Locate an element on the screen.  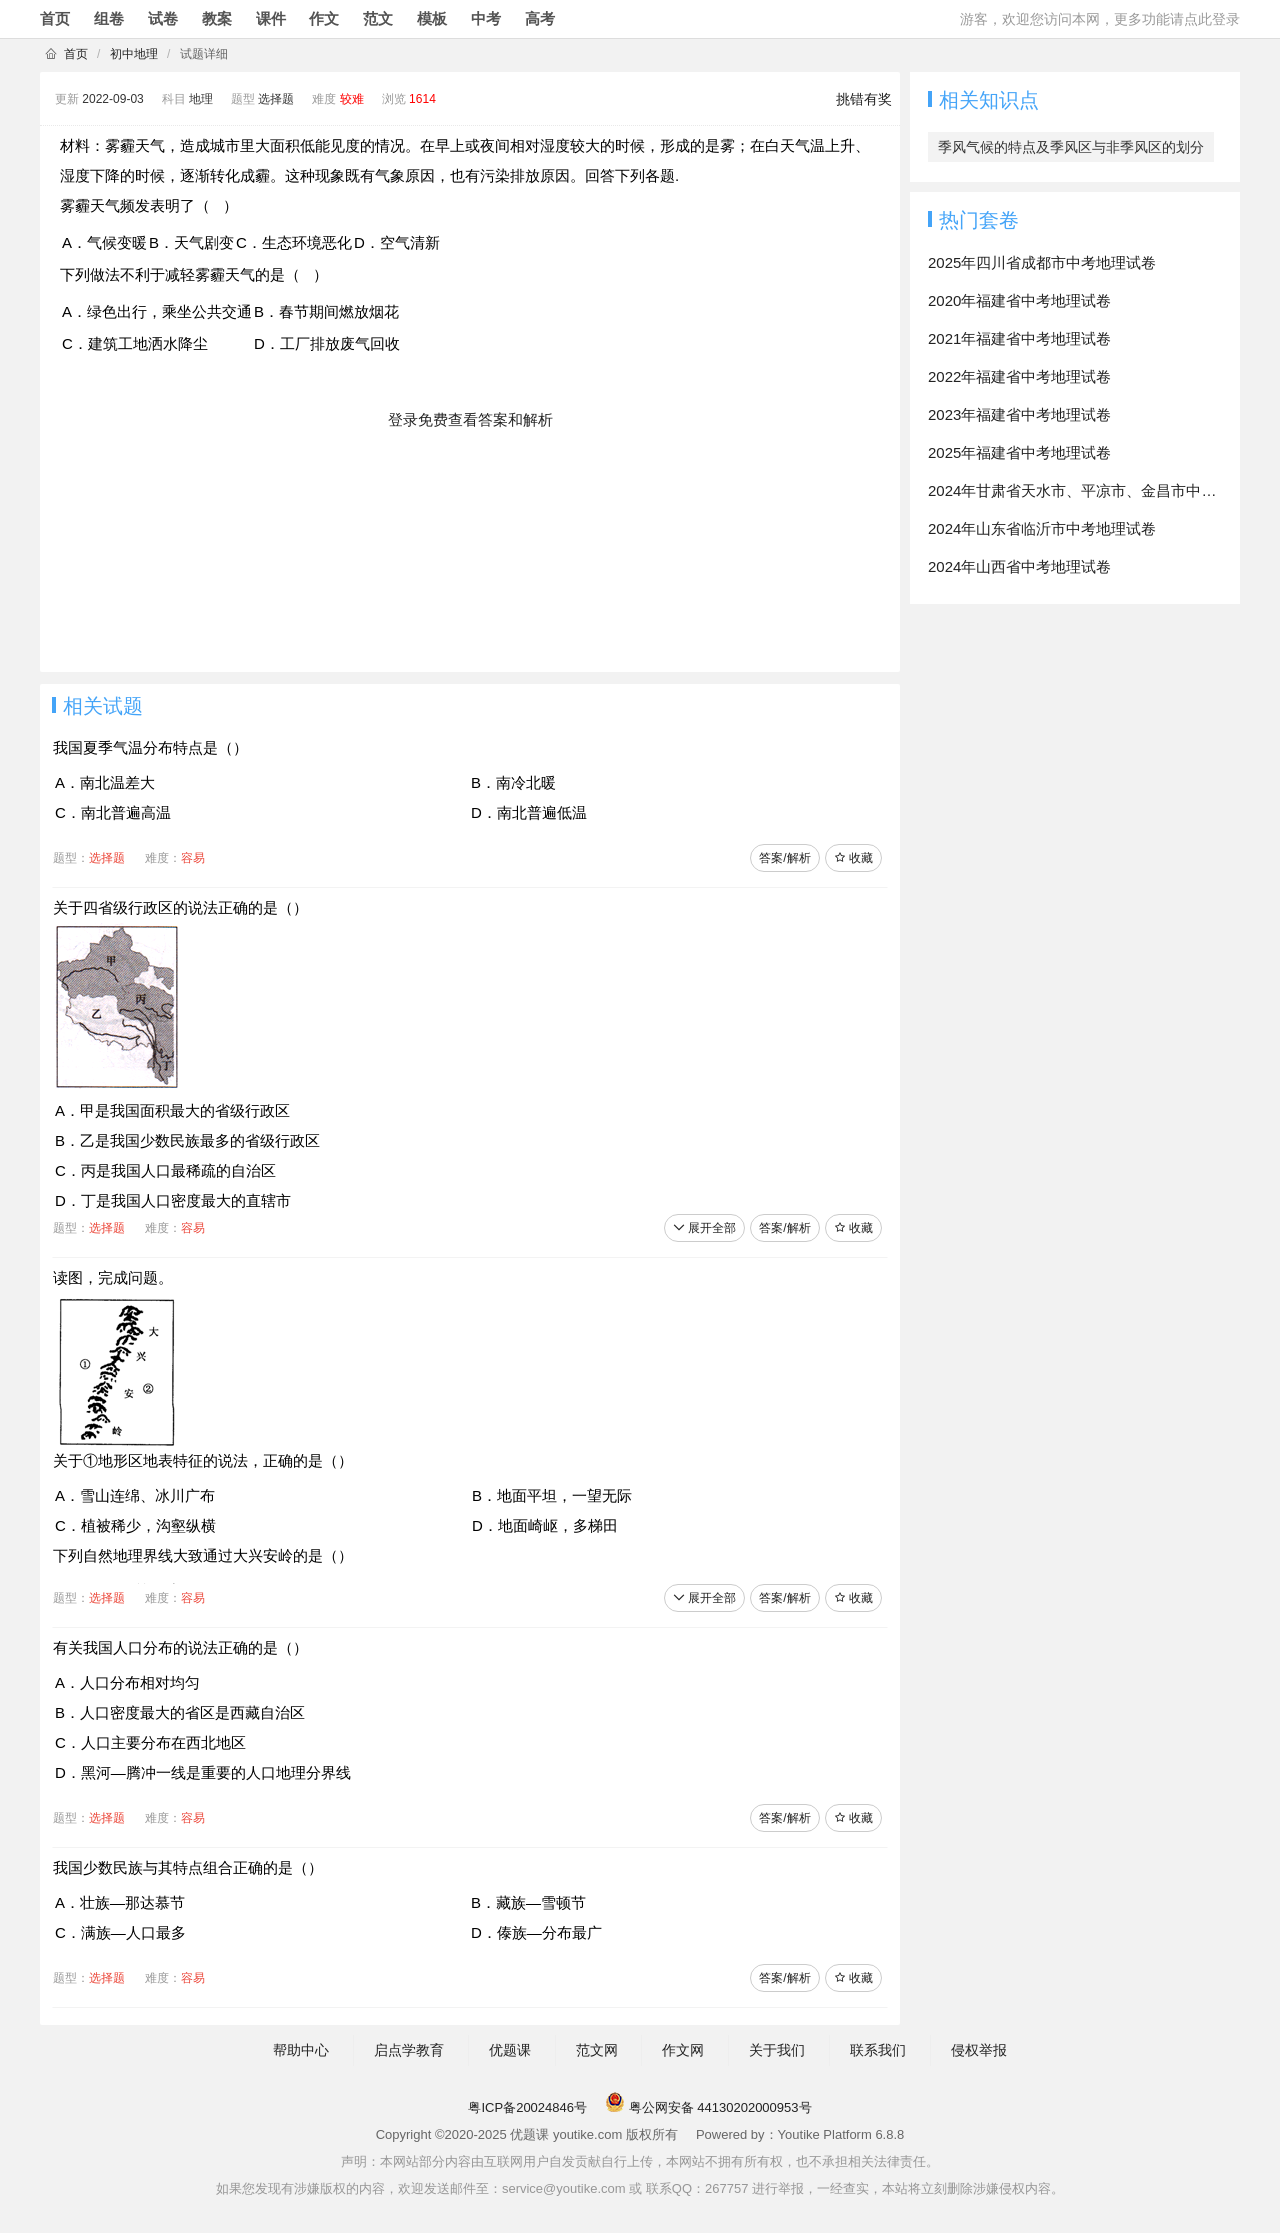
展开全部 is located at coordinates (704, 1228).